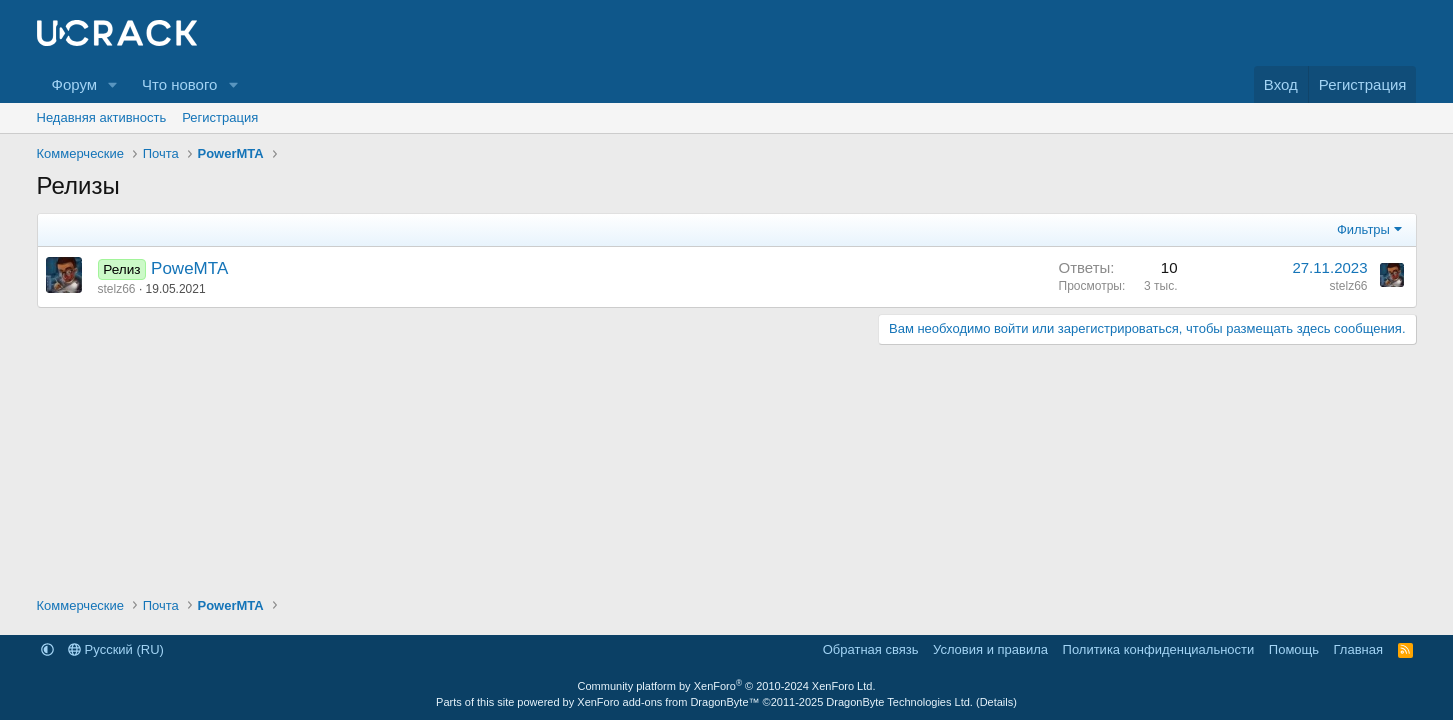  Describe the element at coordinates (899, 702) in the screenshot. I see `DragonByte Technologies Ltd.` at that location.